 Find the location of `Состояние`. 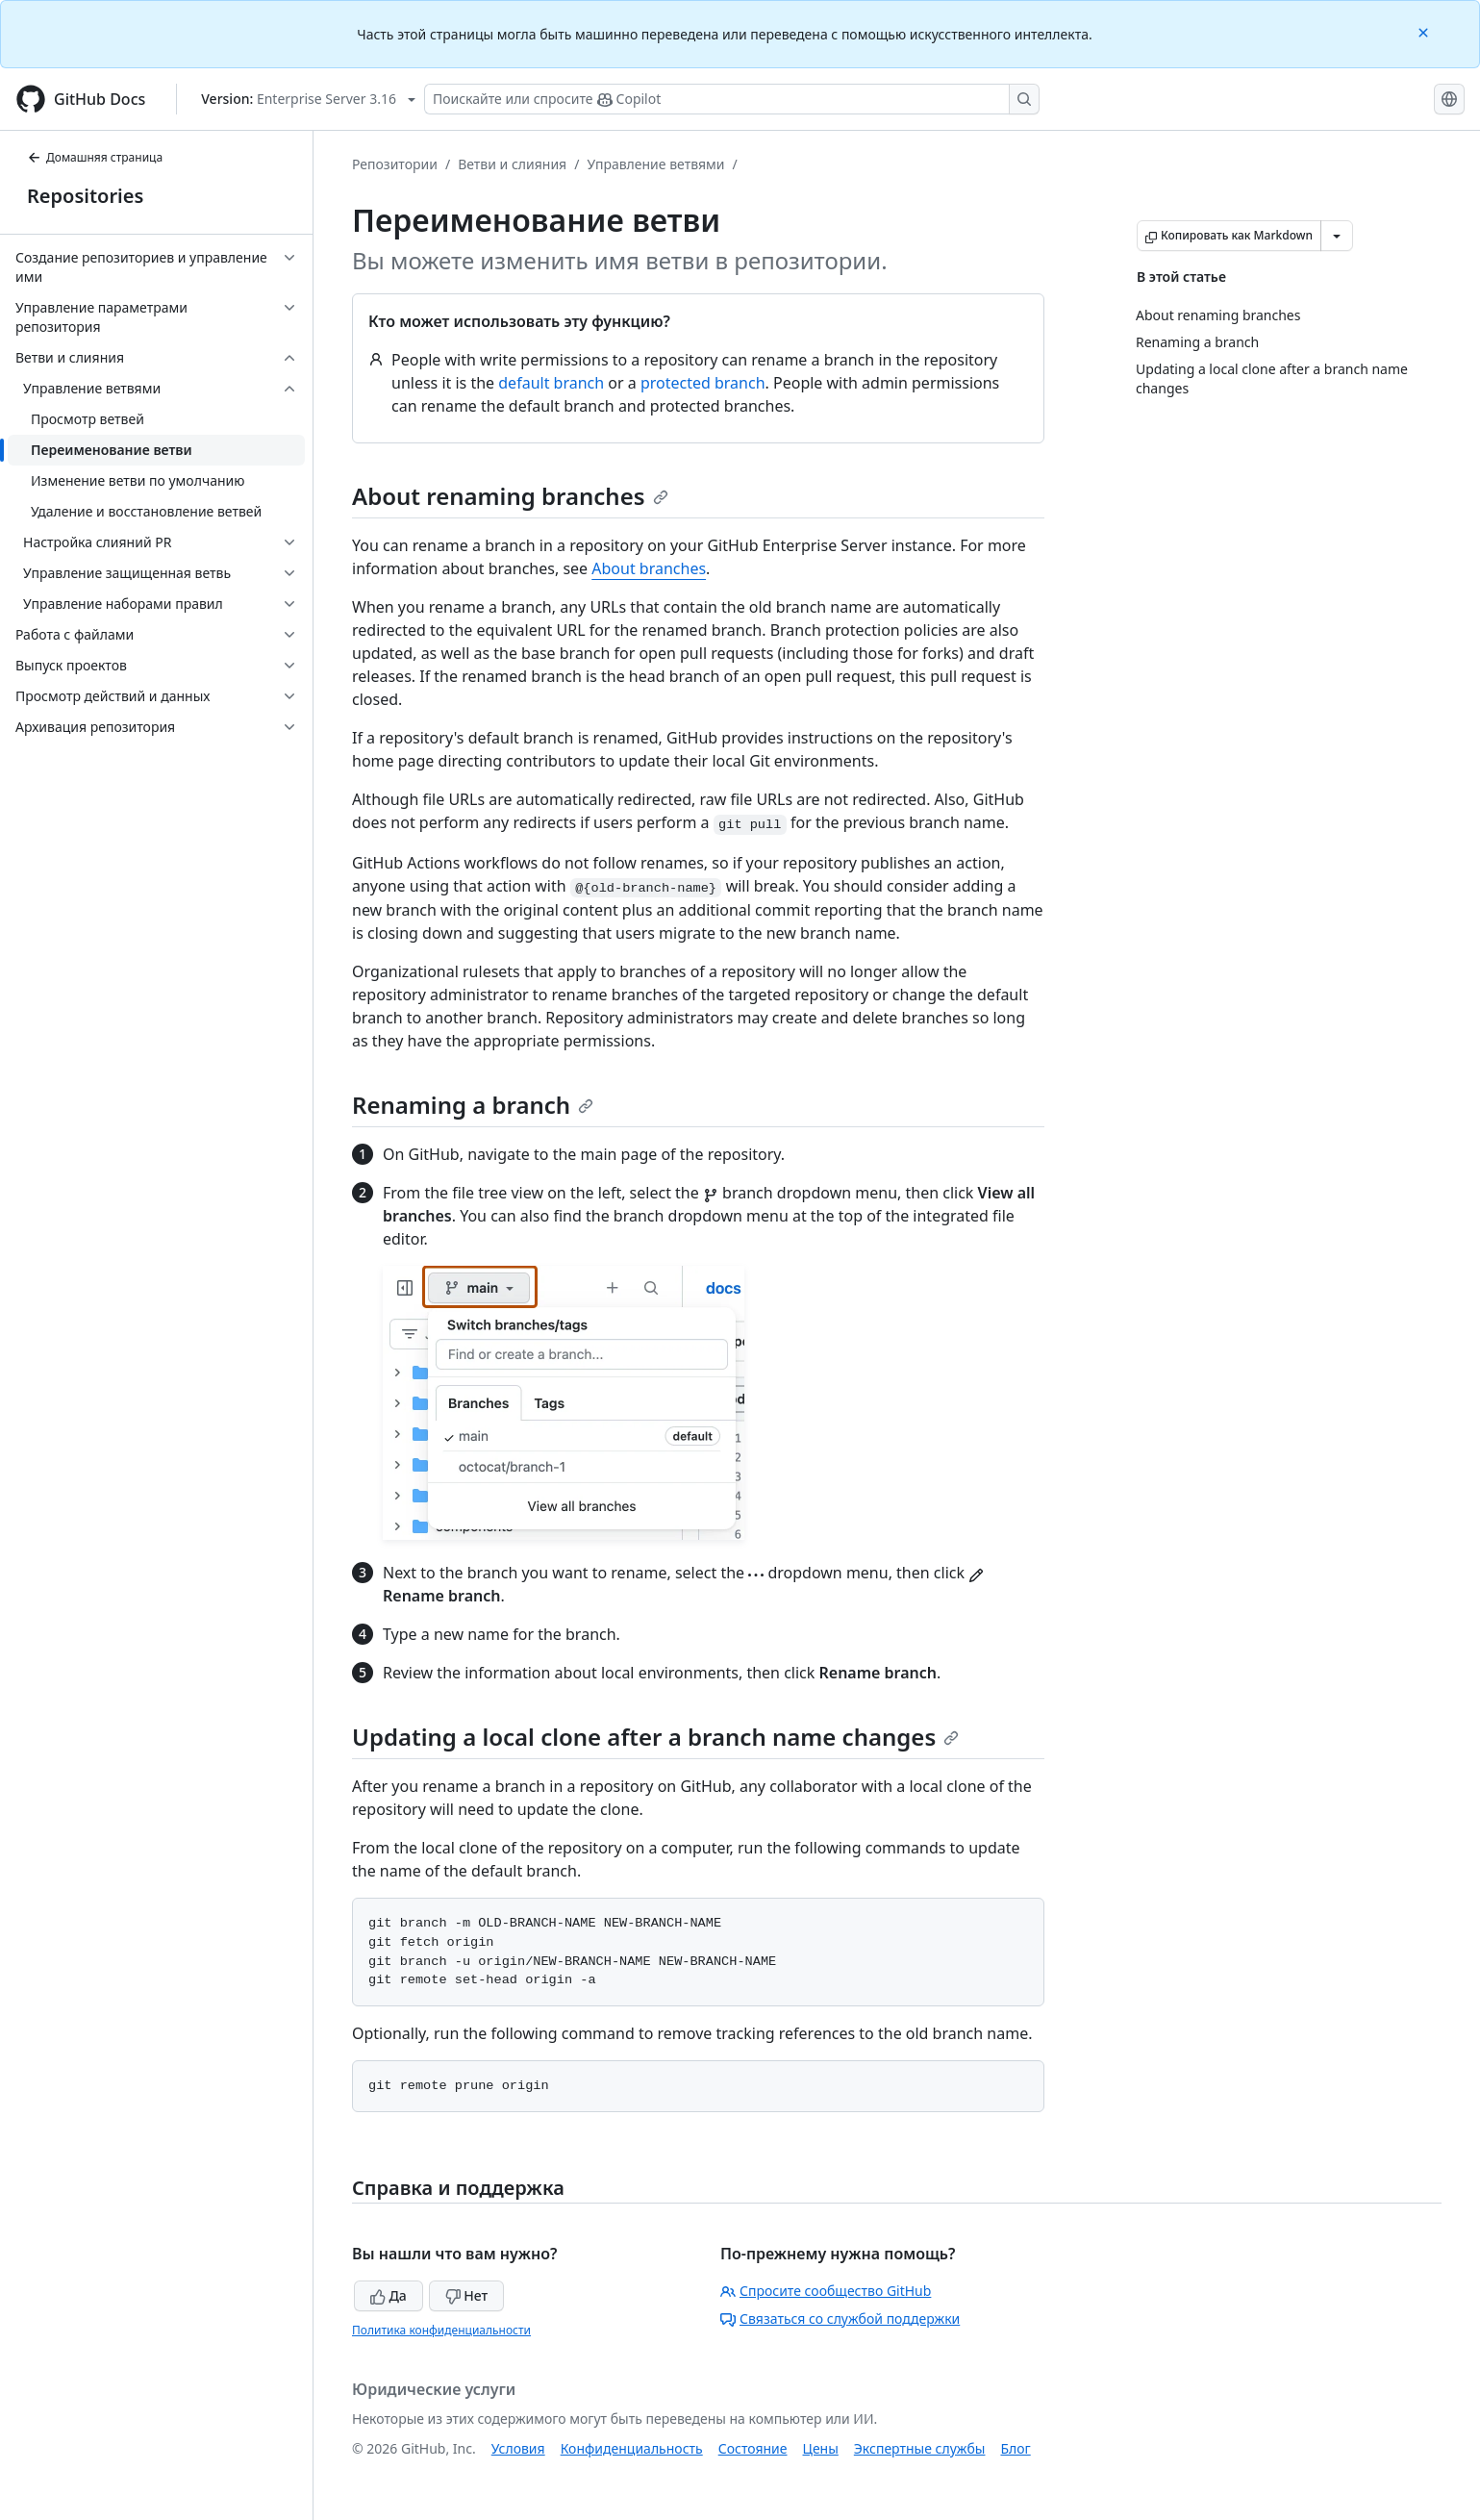

Состояние is located at coordinates (753, 2448).